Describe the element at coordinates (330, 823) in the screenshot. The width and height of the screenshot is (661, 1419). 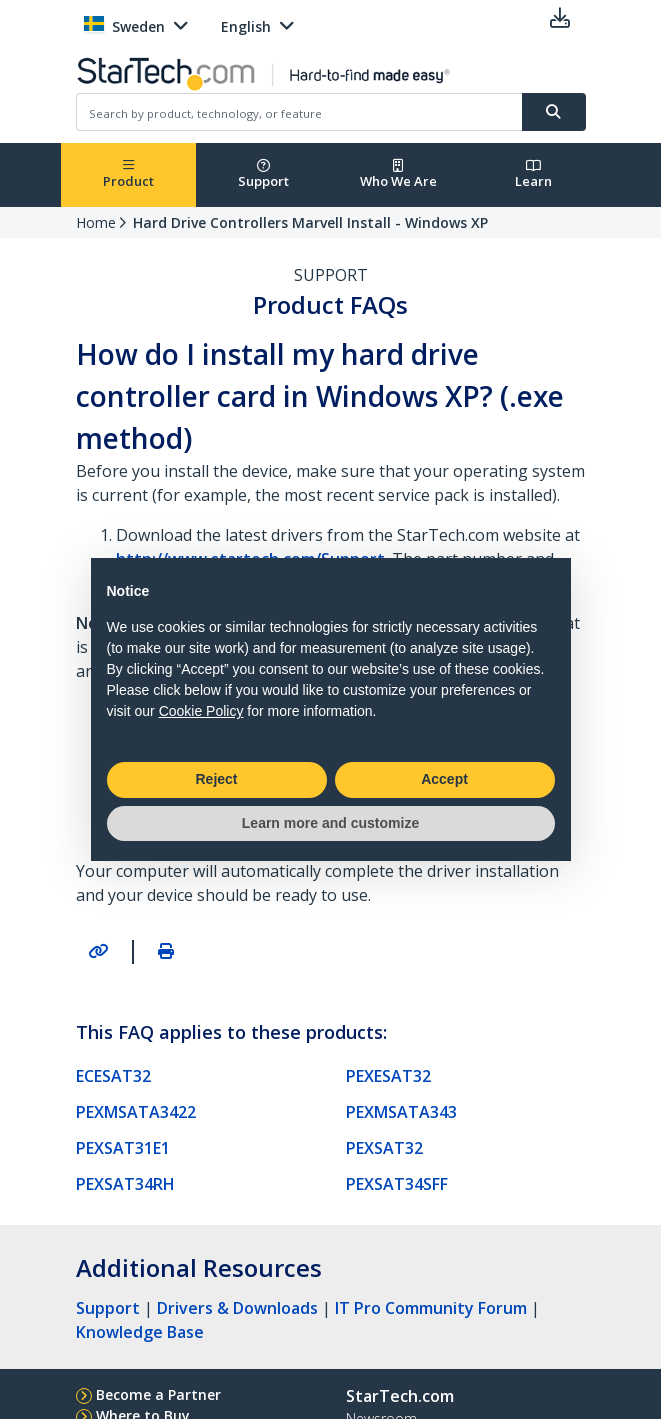
I see `Learn more and customize [button]` at that location.